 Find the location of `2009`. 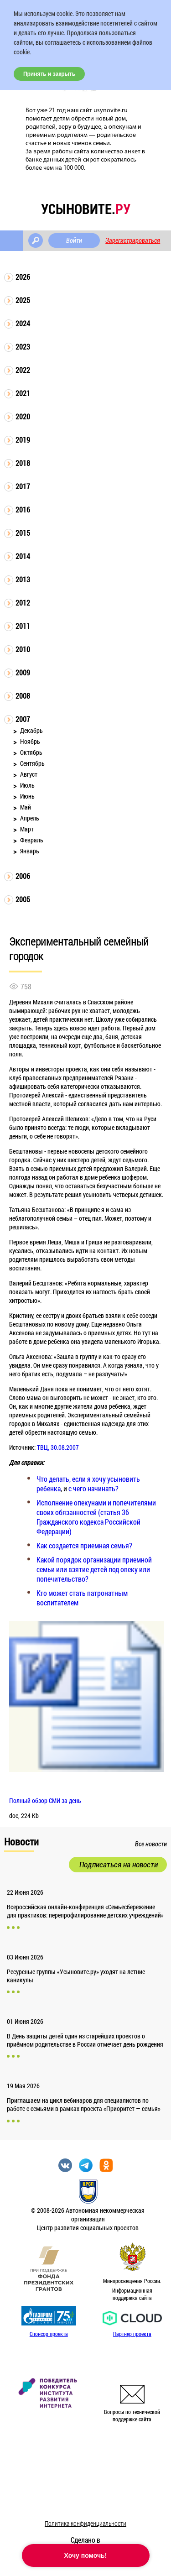

2009 is located at coordinates (23, 672).